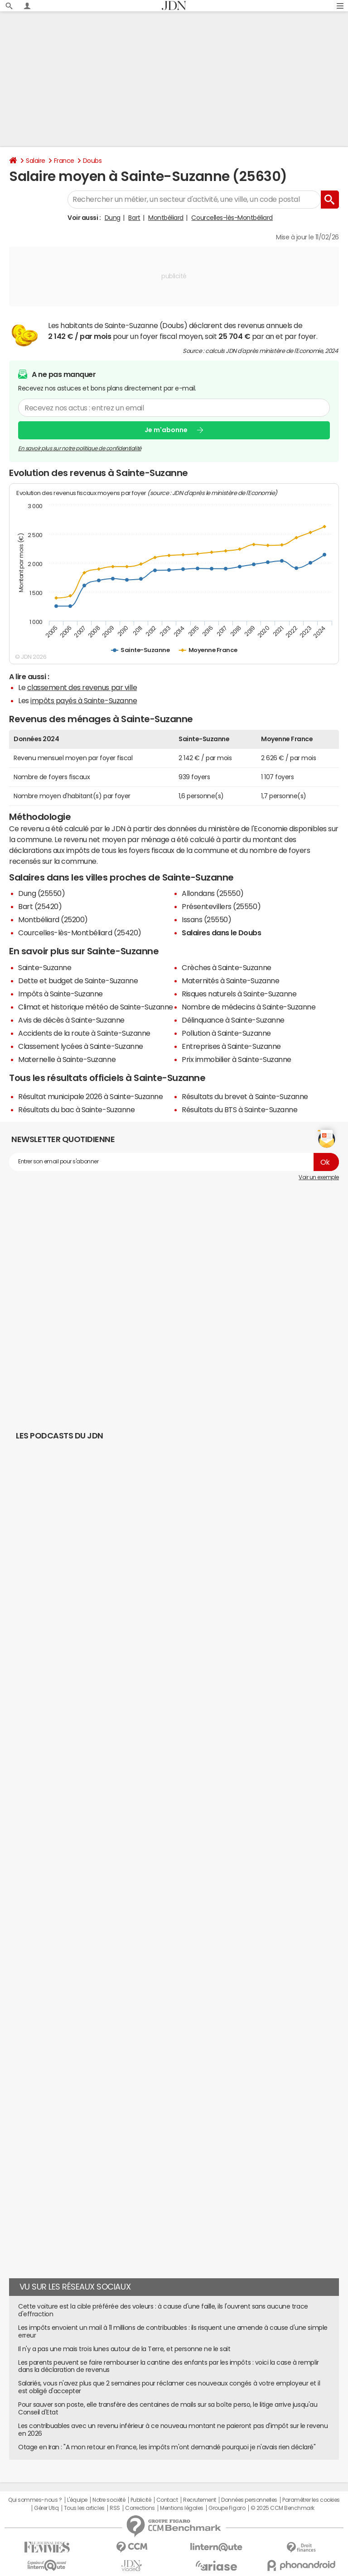 The height and width of the screenshot is (2576, 348). I want to click on Délinquance à Sainte-Suzanne, so click(233, 1020).